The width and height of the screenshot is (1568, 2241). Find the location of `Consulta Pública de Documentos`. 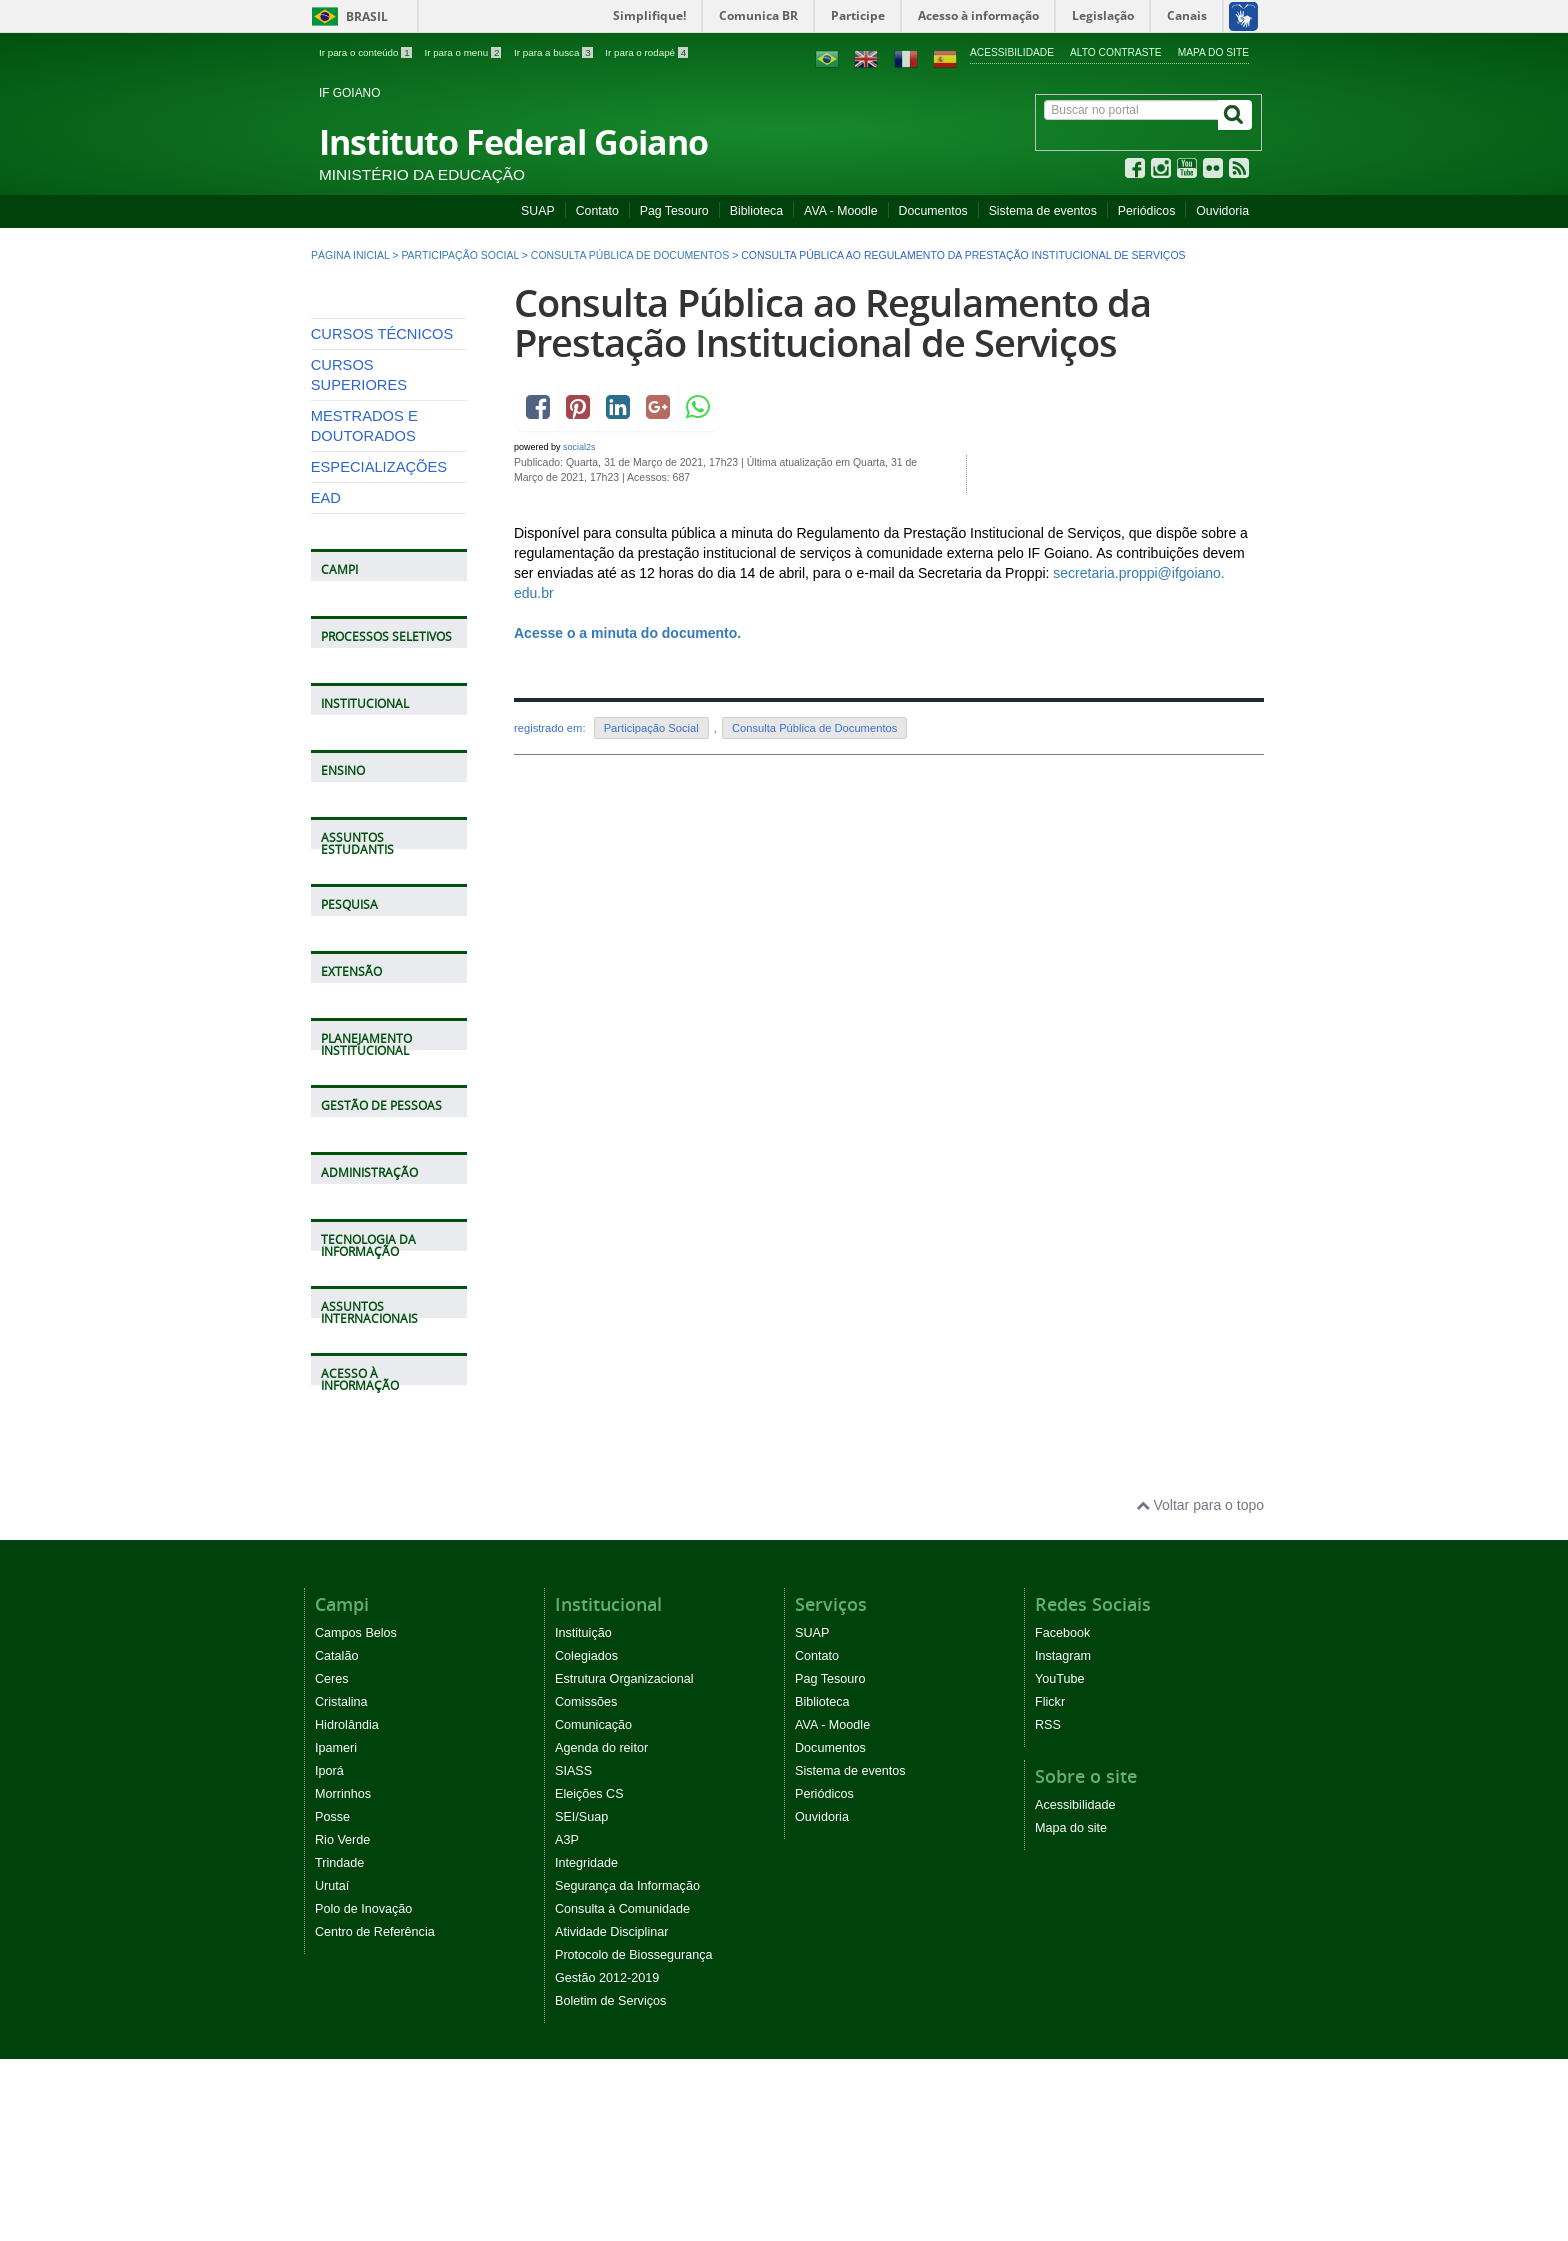

Consulta Pública de Documentos is located at coordinates (630, 255).